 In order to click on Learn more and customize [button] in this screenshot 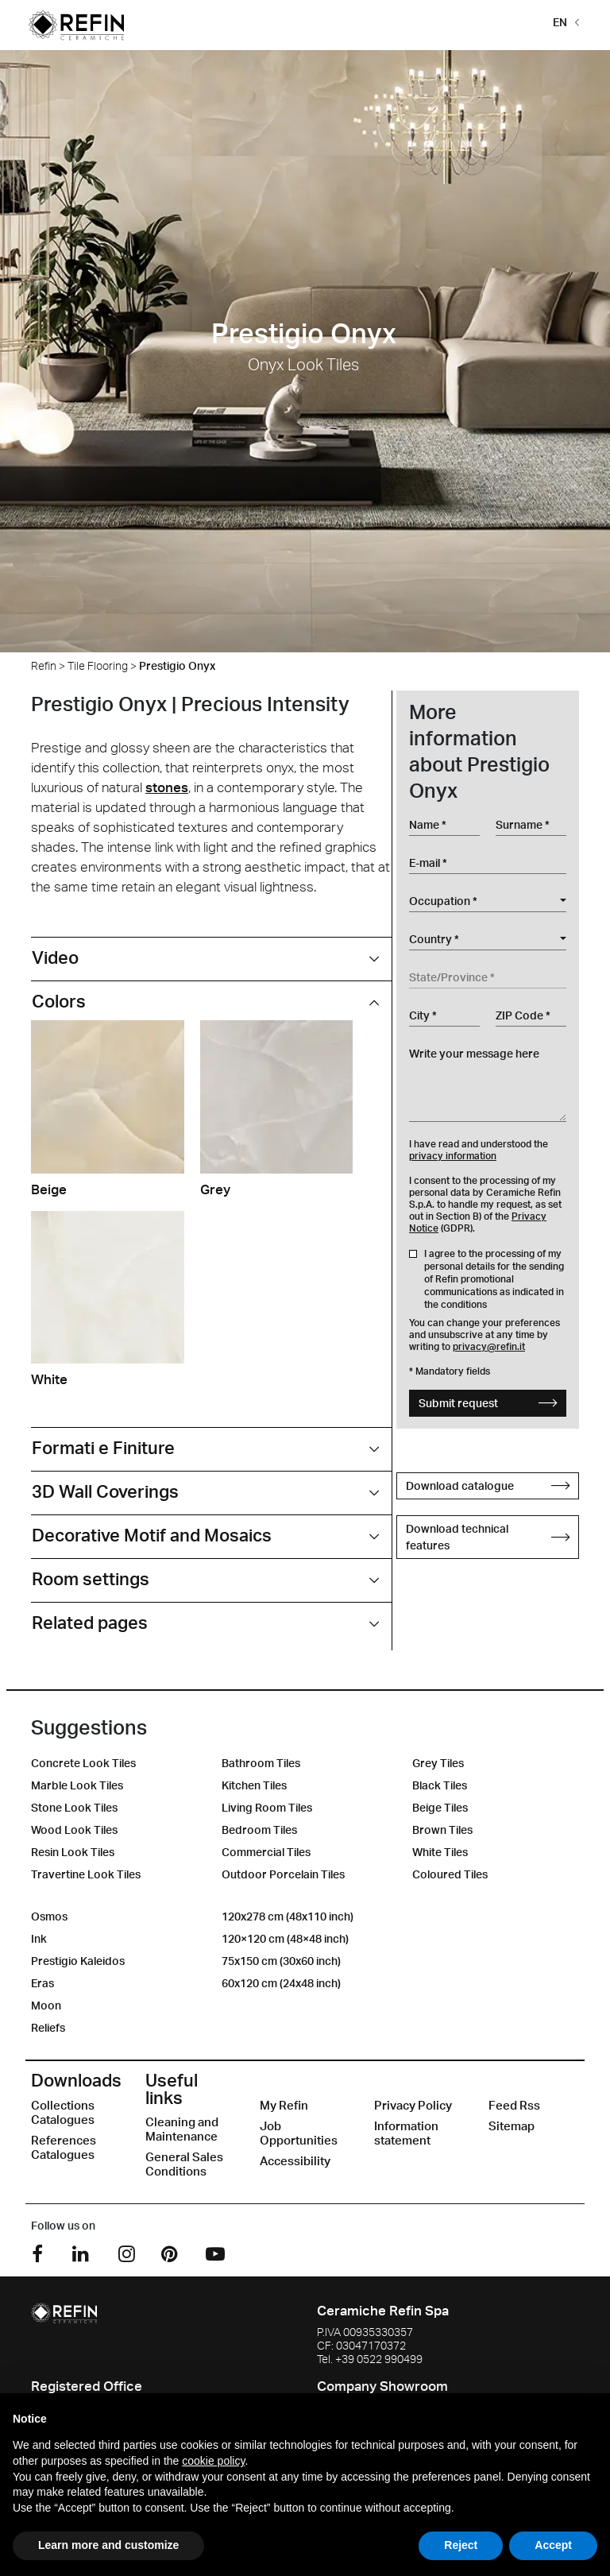, I will do `click(108, 2545)`.